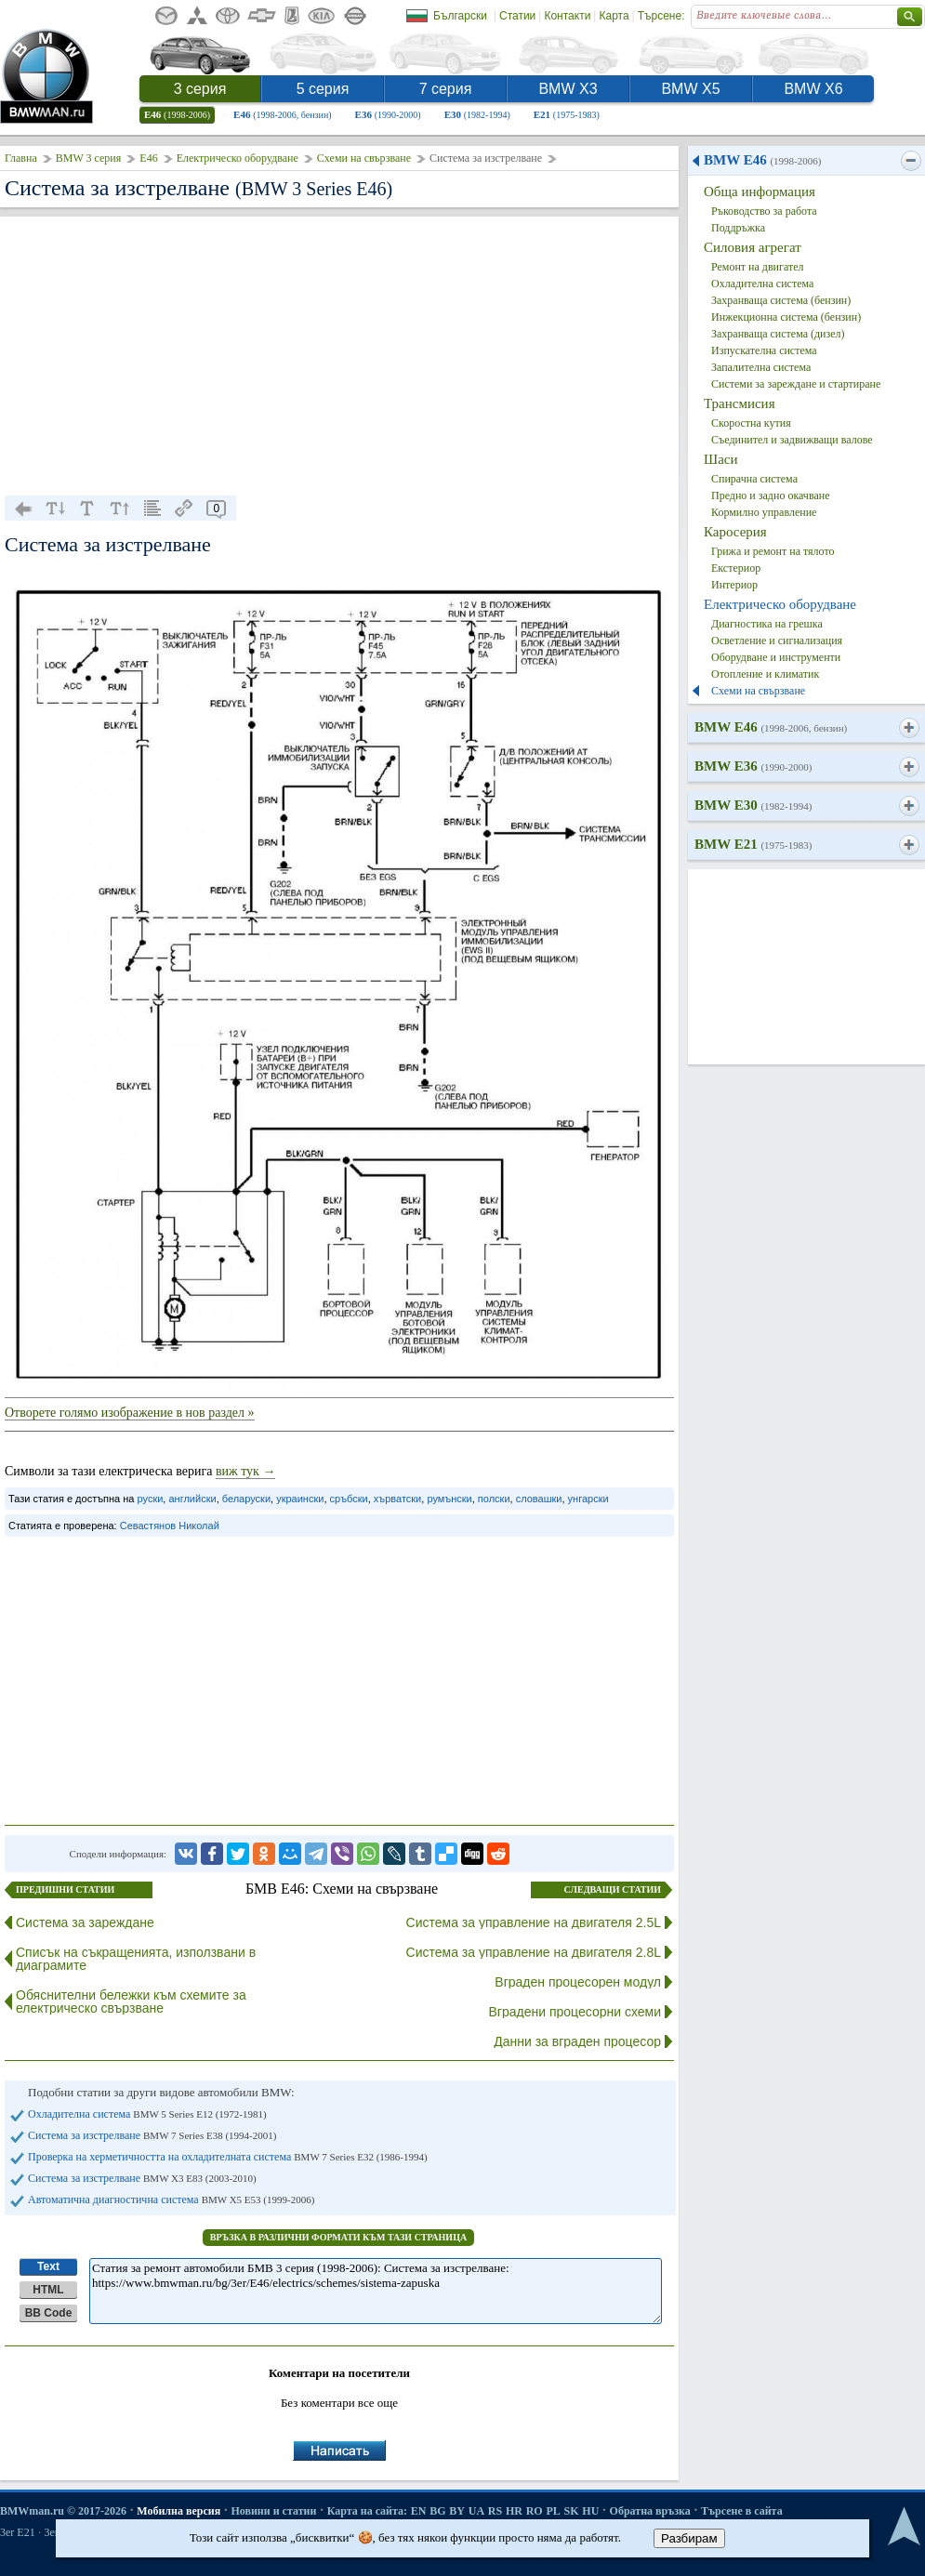 The height and width of the screenshot is (2576, 925). What do you see at coordinates (776, 640) in the screenshot?
I see `Осветление и сигнализация` at bounding box center [776, 640].